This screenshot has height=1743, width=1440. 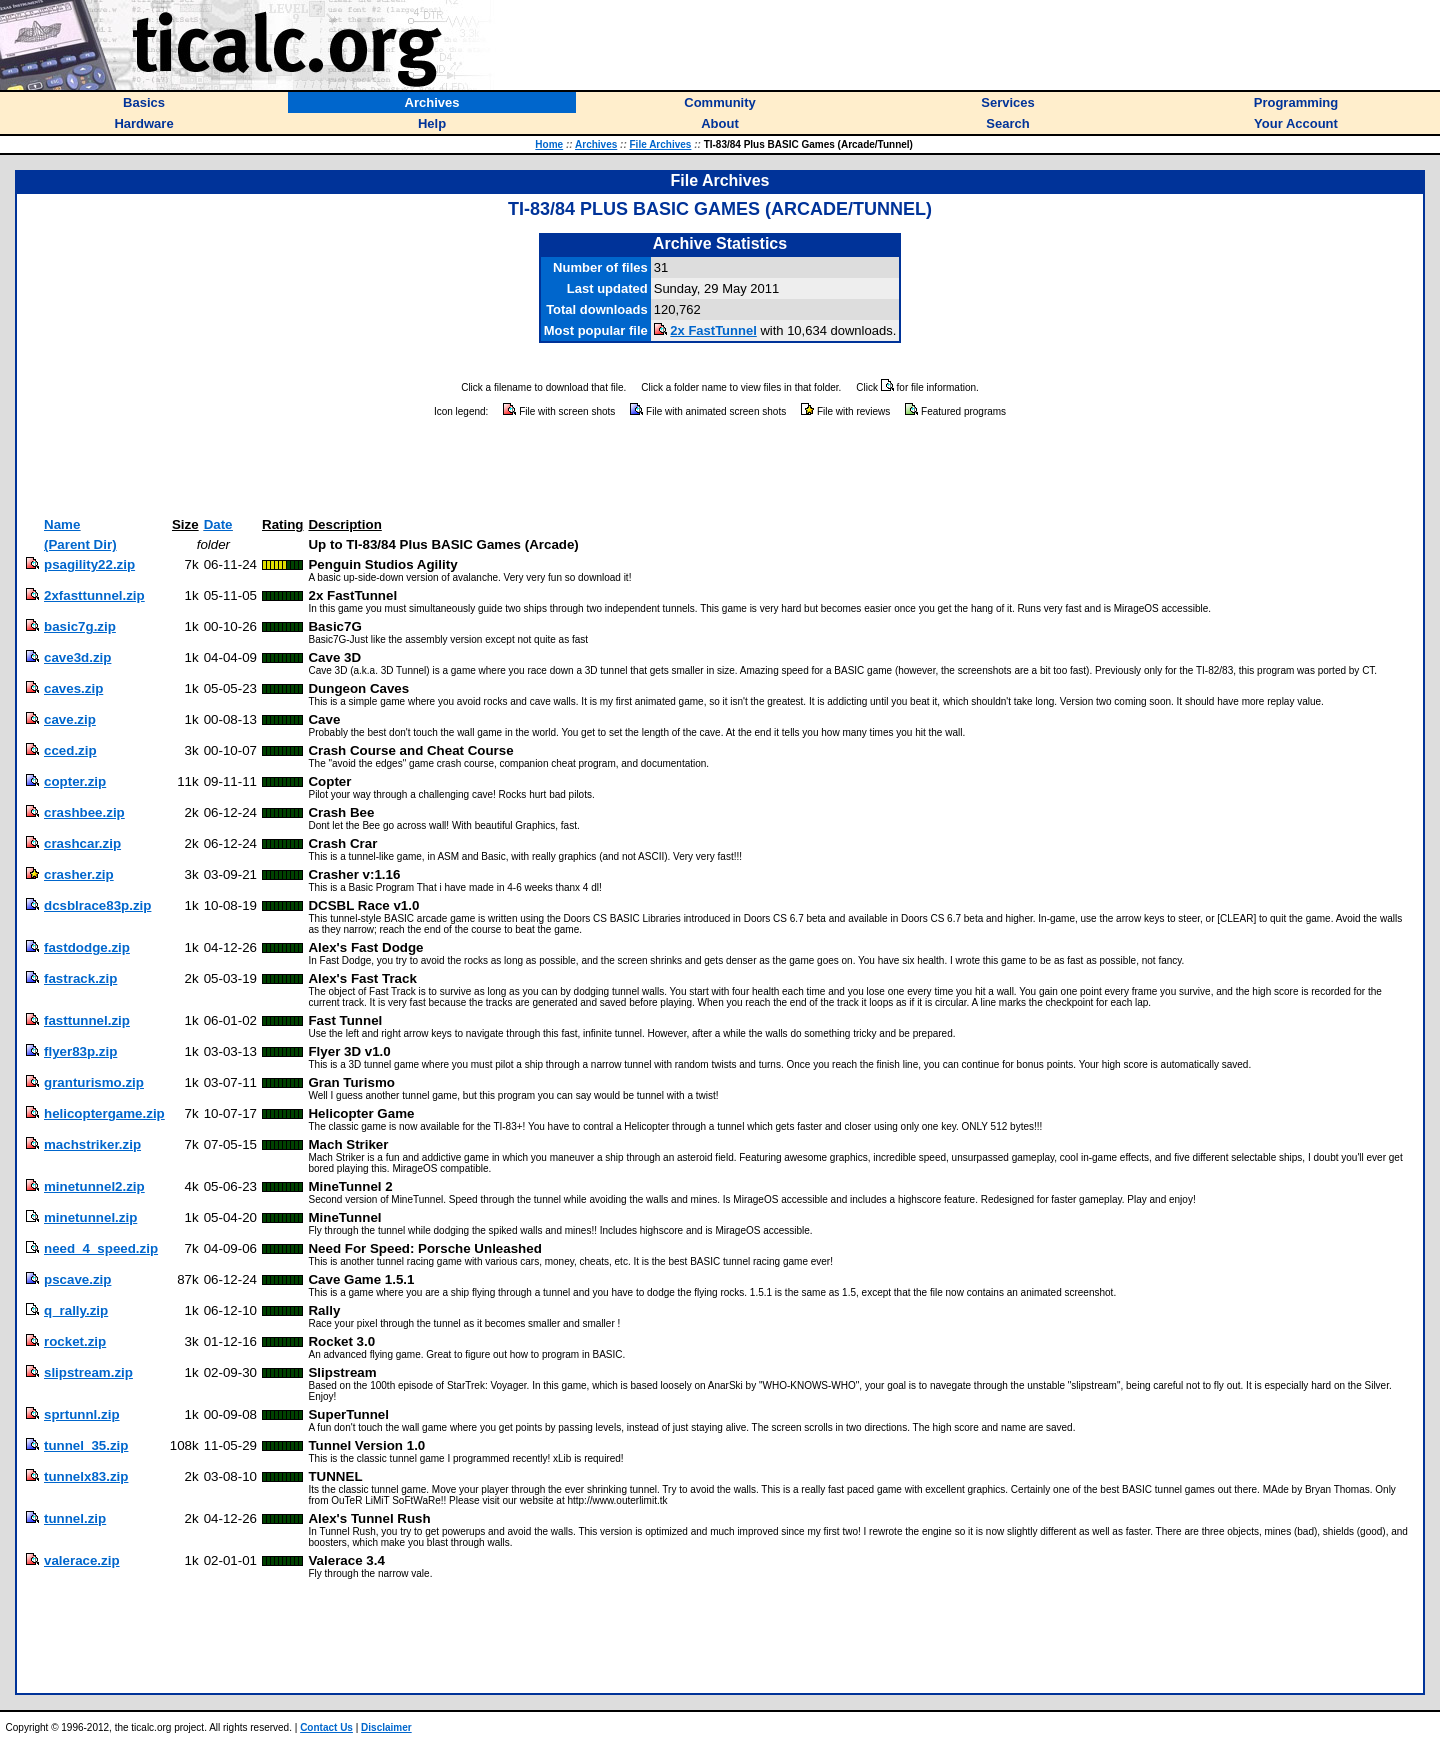 I want to click on Home, so click(x=549, y=144).